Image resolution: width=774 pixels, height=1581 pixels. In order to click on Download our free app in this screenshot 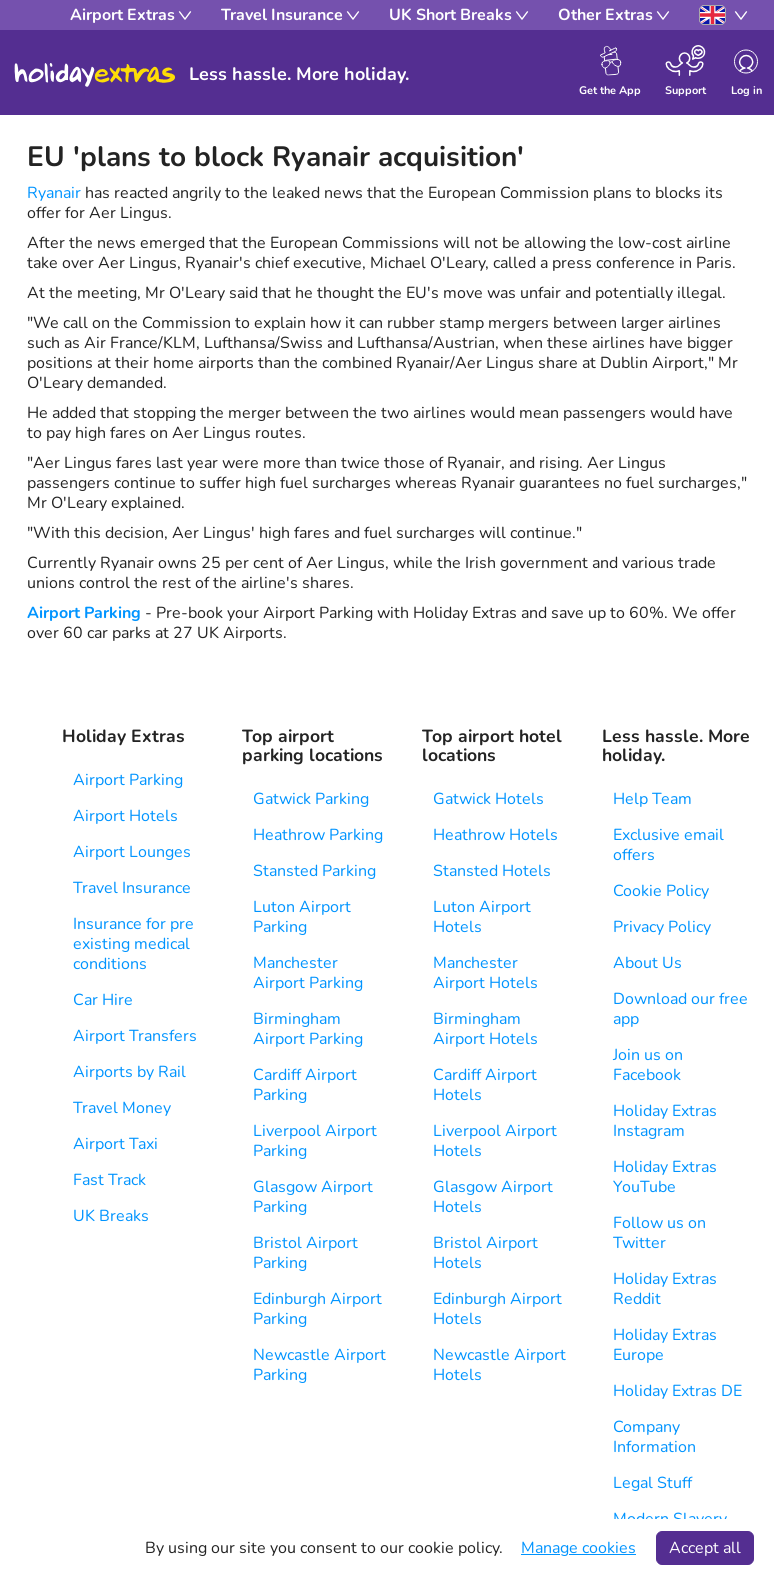, I will do `click(680, 1009)`.